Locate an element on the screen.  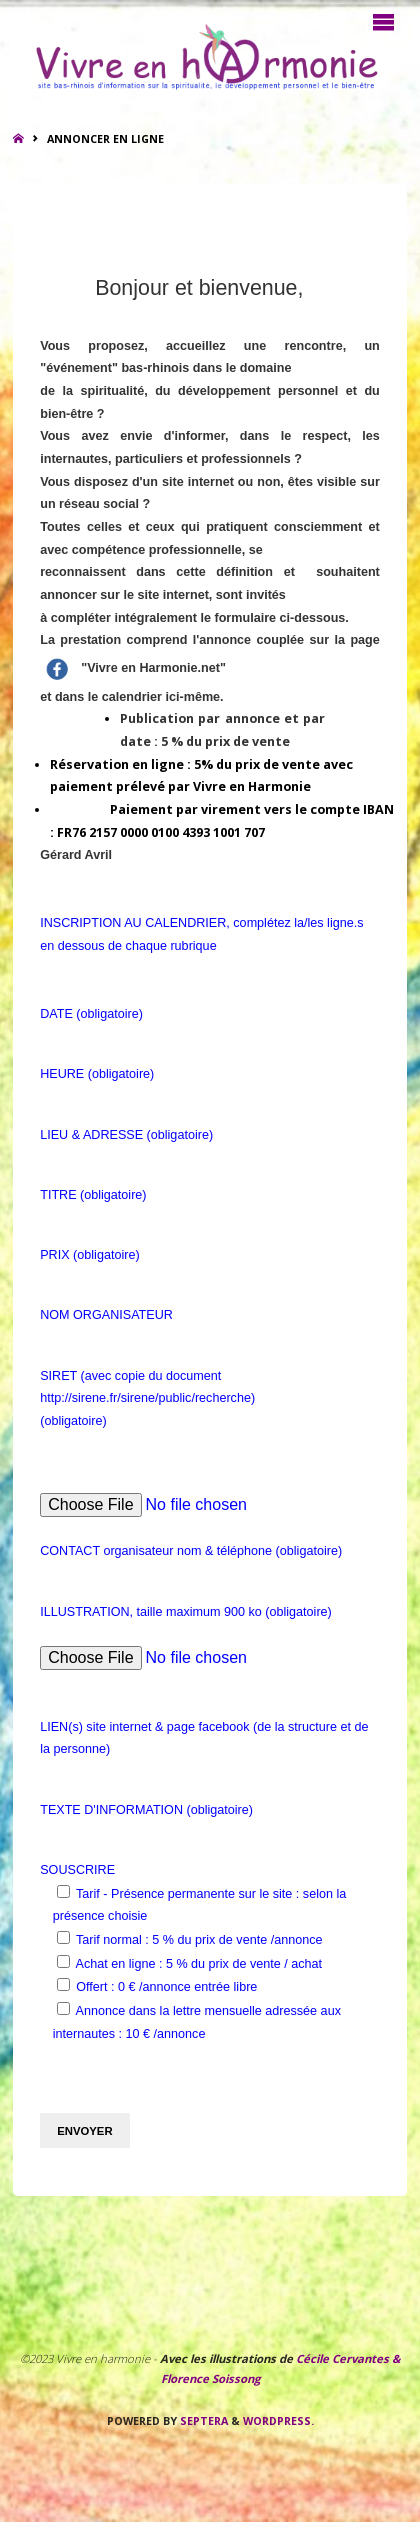
page is located at coordinates (364, 640).